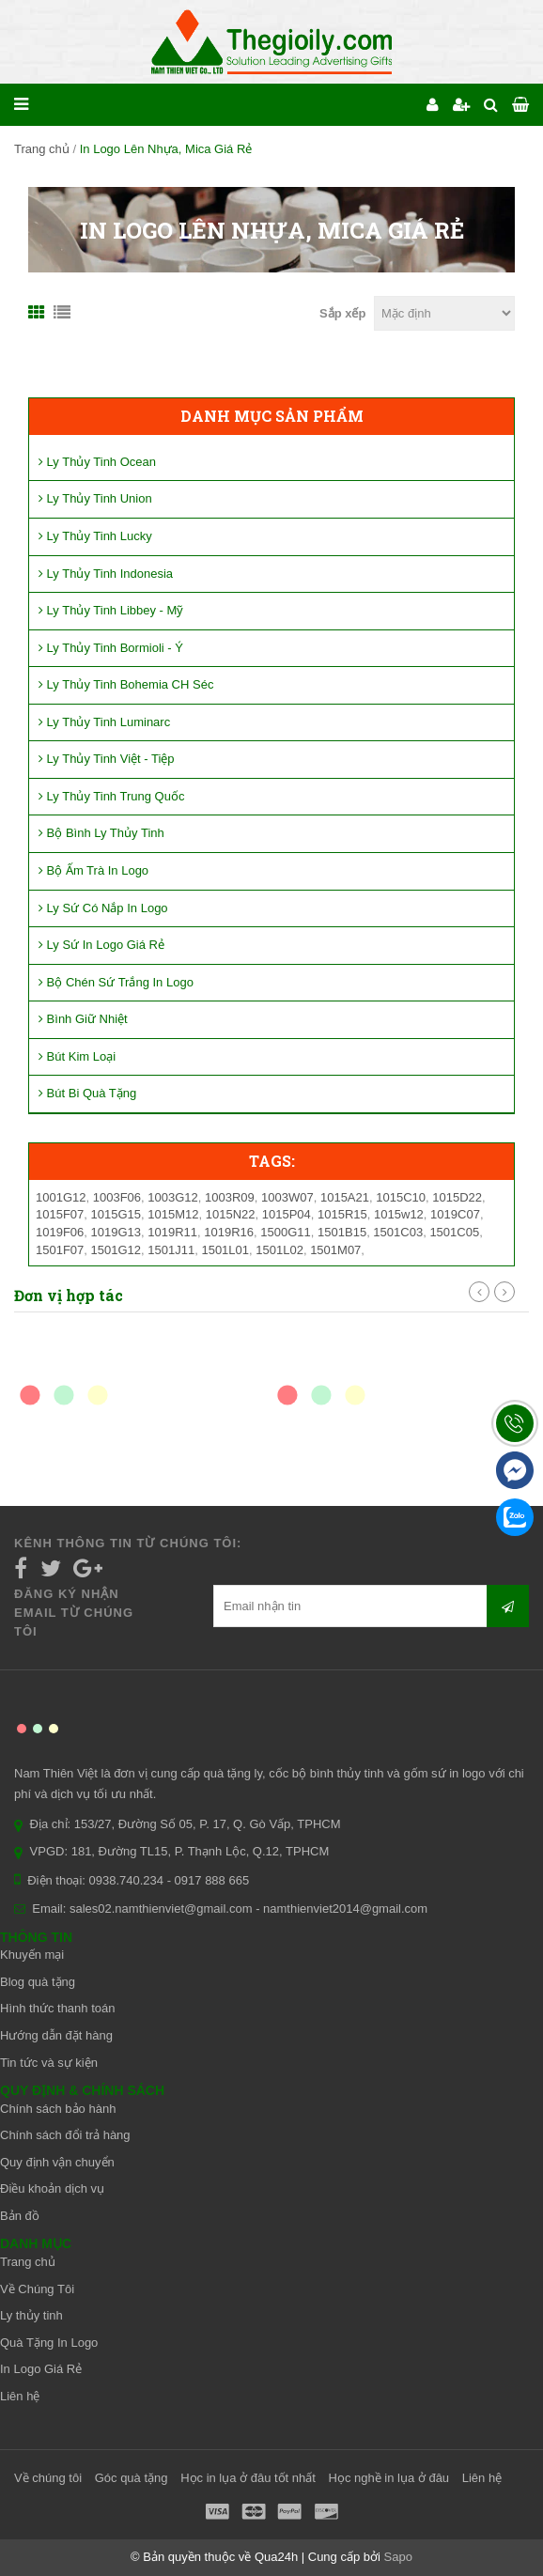 The image size is (543, 2576). What do you see at coordinates (58, 2109) in the screenshot?
I see `Chính sách bảo hành` at bounding box center [58, 2109].